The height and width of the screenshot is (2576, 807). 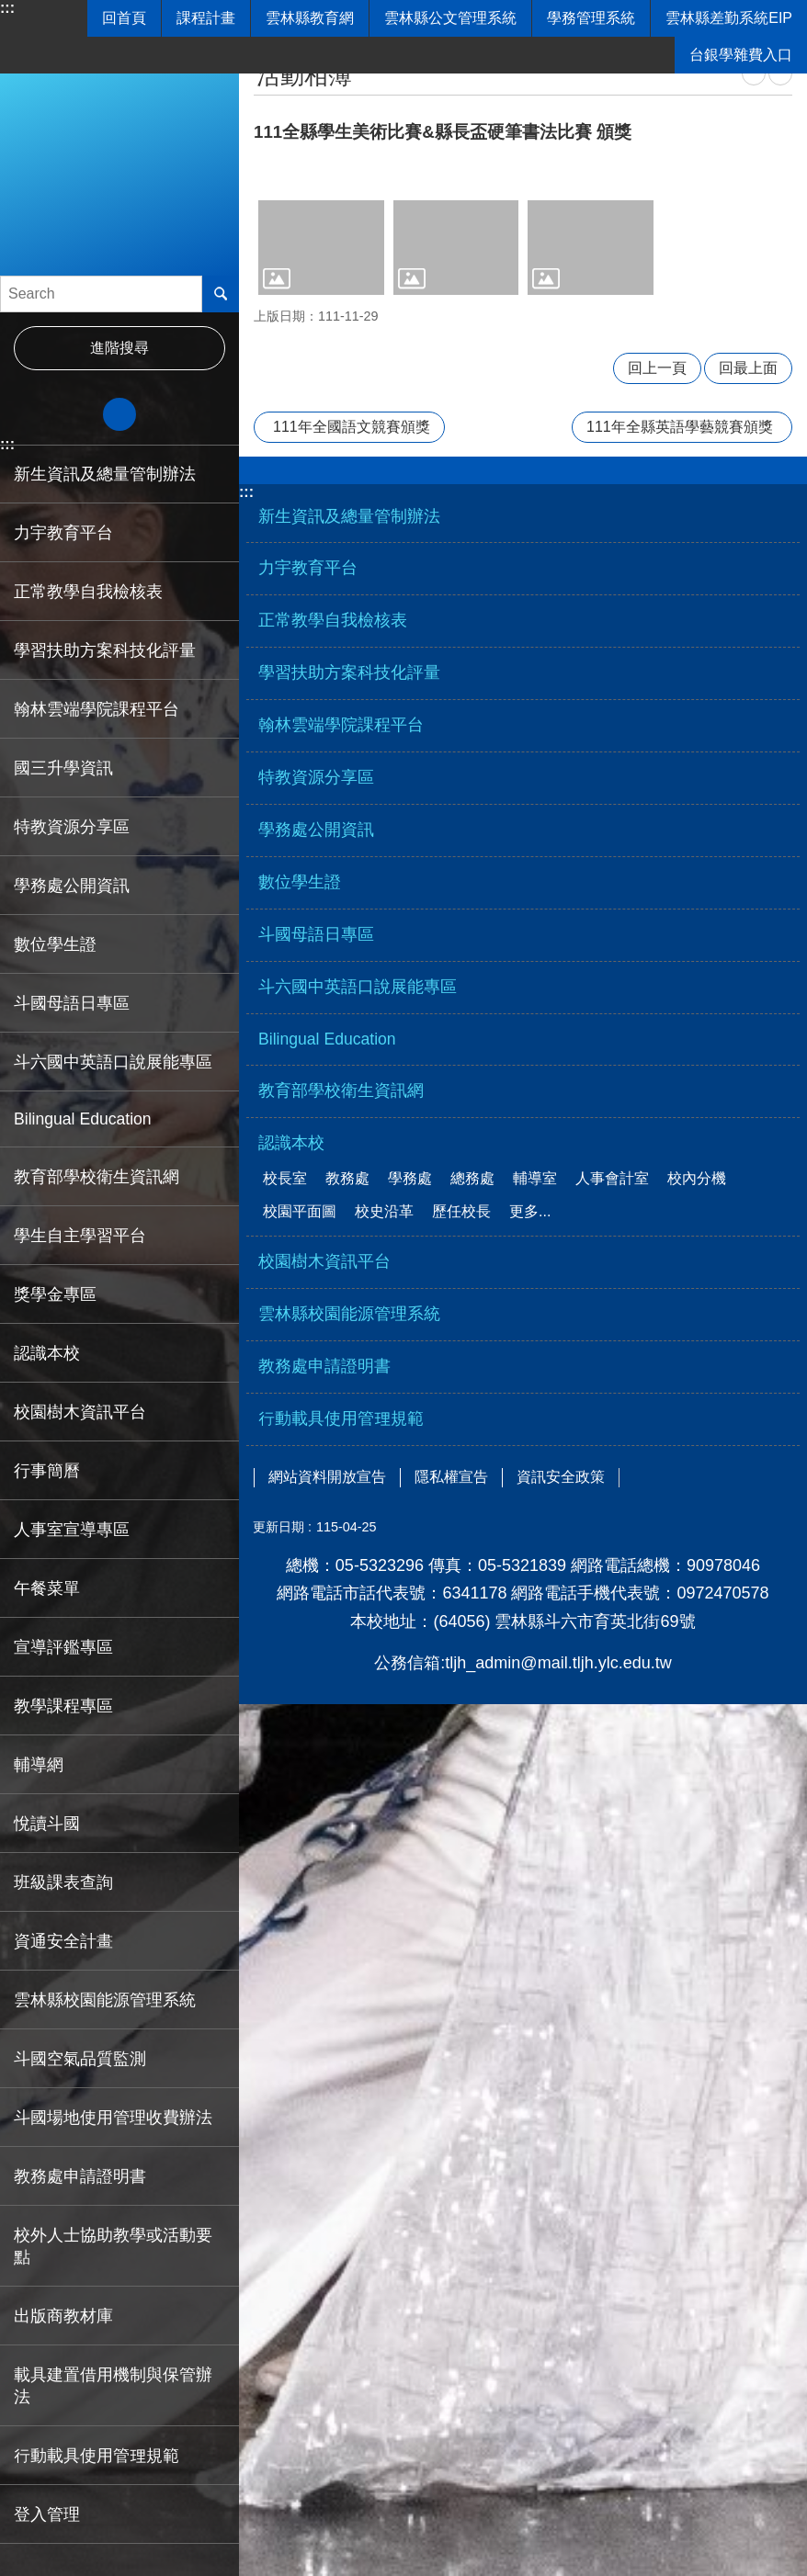 What do you see at coordinates (63, 1941) in the screenshot?
I see `資通安全計畫 [link]` at bounding box center [63, 1941].